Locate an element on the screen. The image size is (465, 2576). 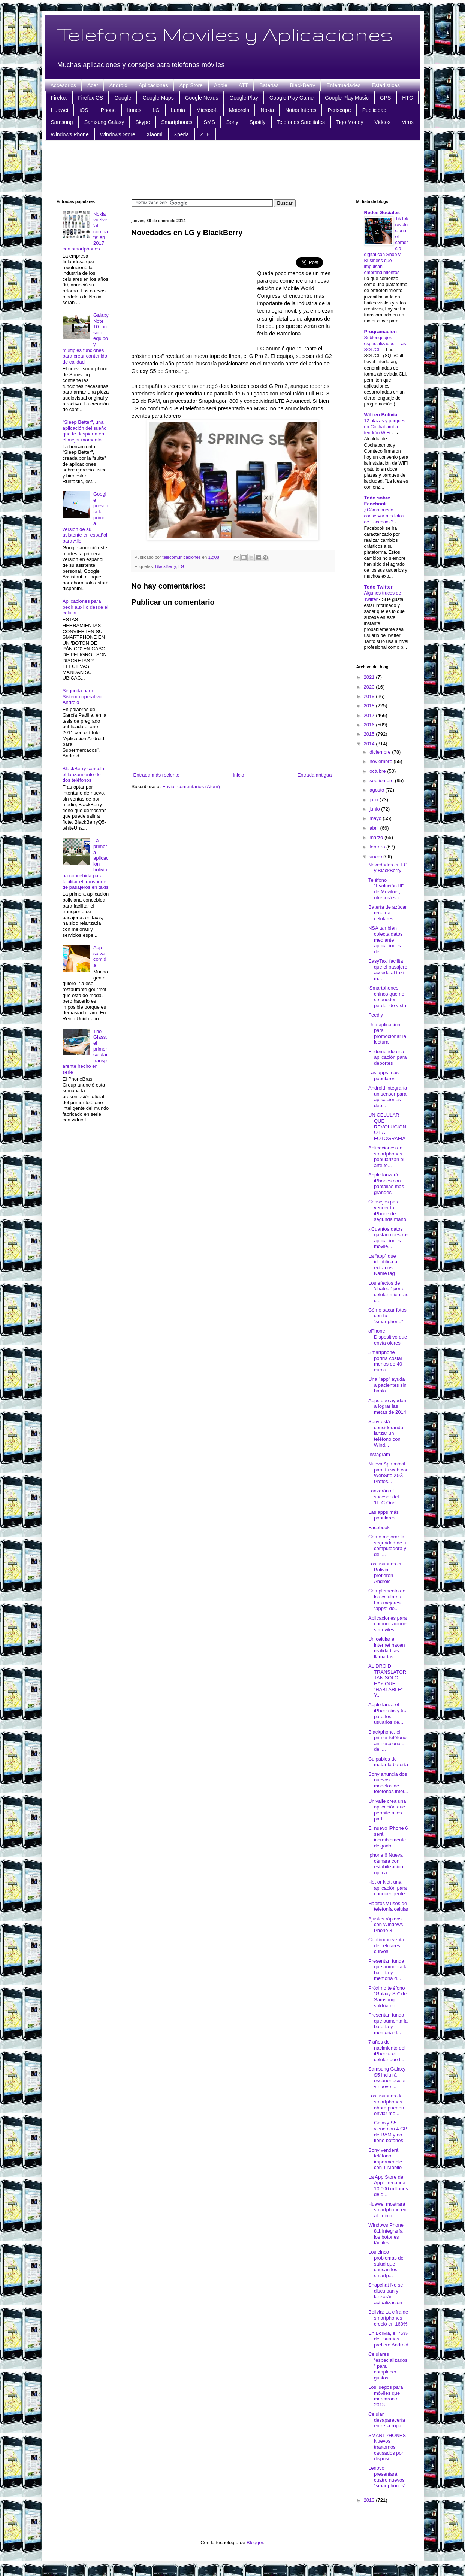
Consejos para vender tu iPhone de segunda mano is located at coordinates (387, 1210).